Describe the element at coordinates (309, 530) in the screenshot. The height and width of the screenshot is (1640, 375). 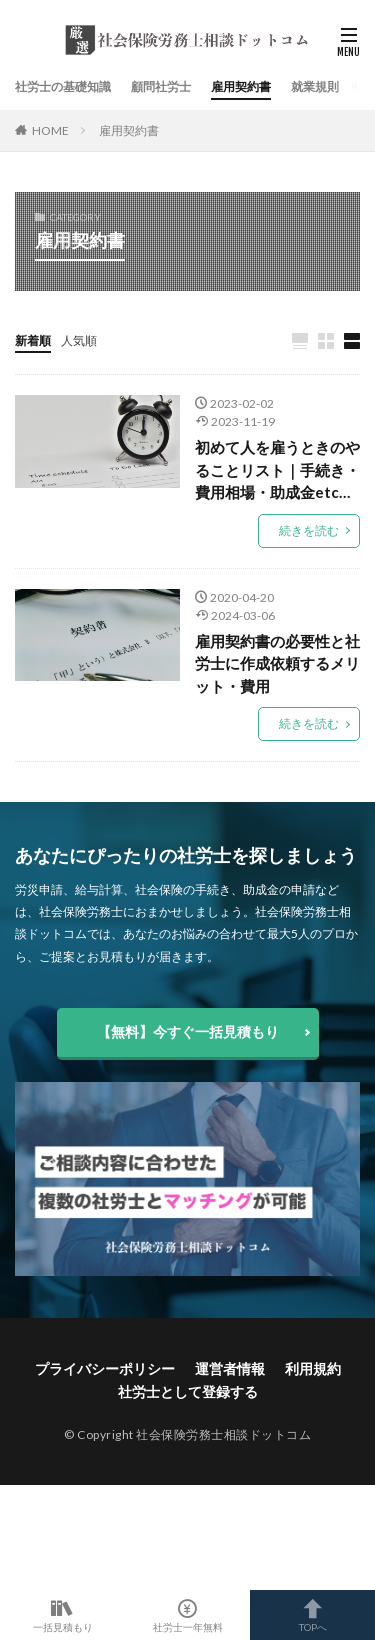
I see `続きを読む` at that location.